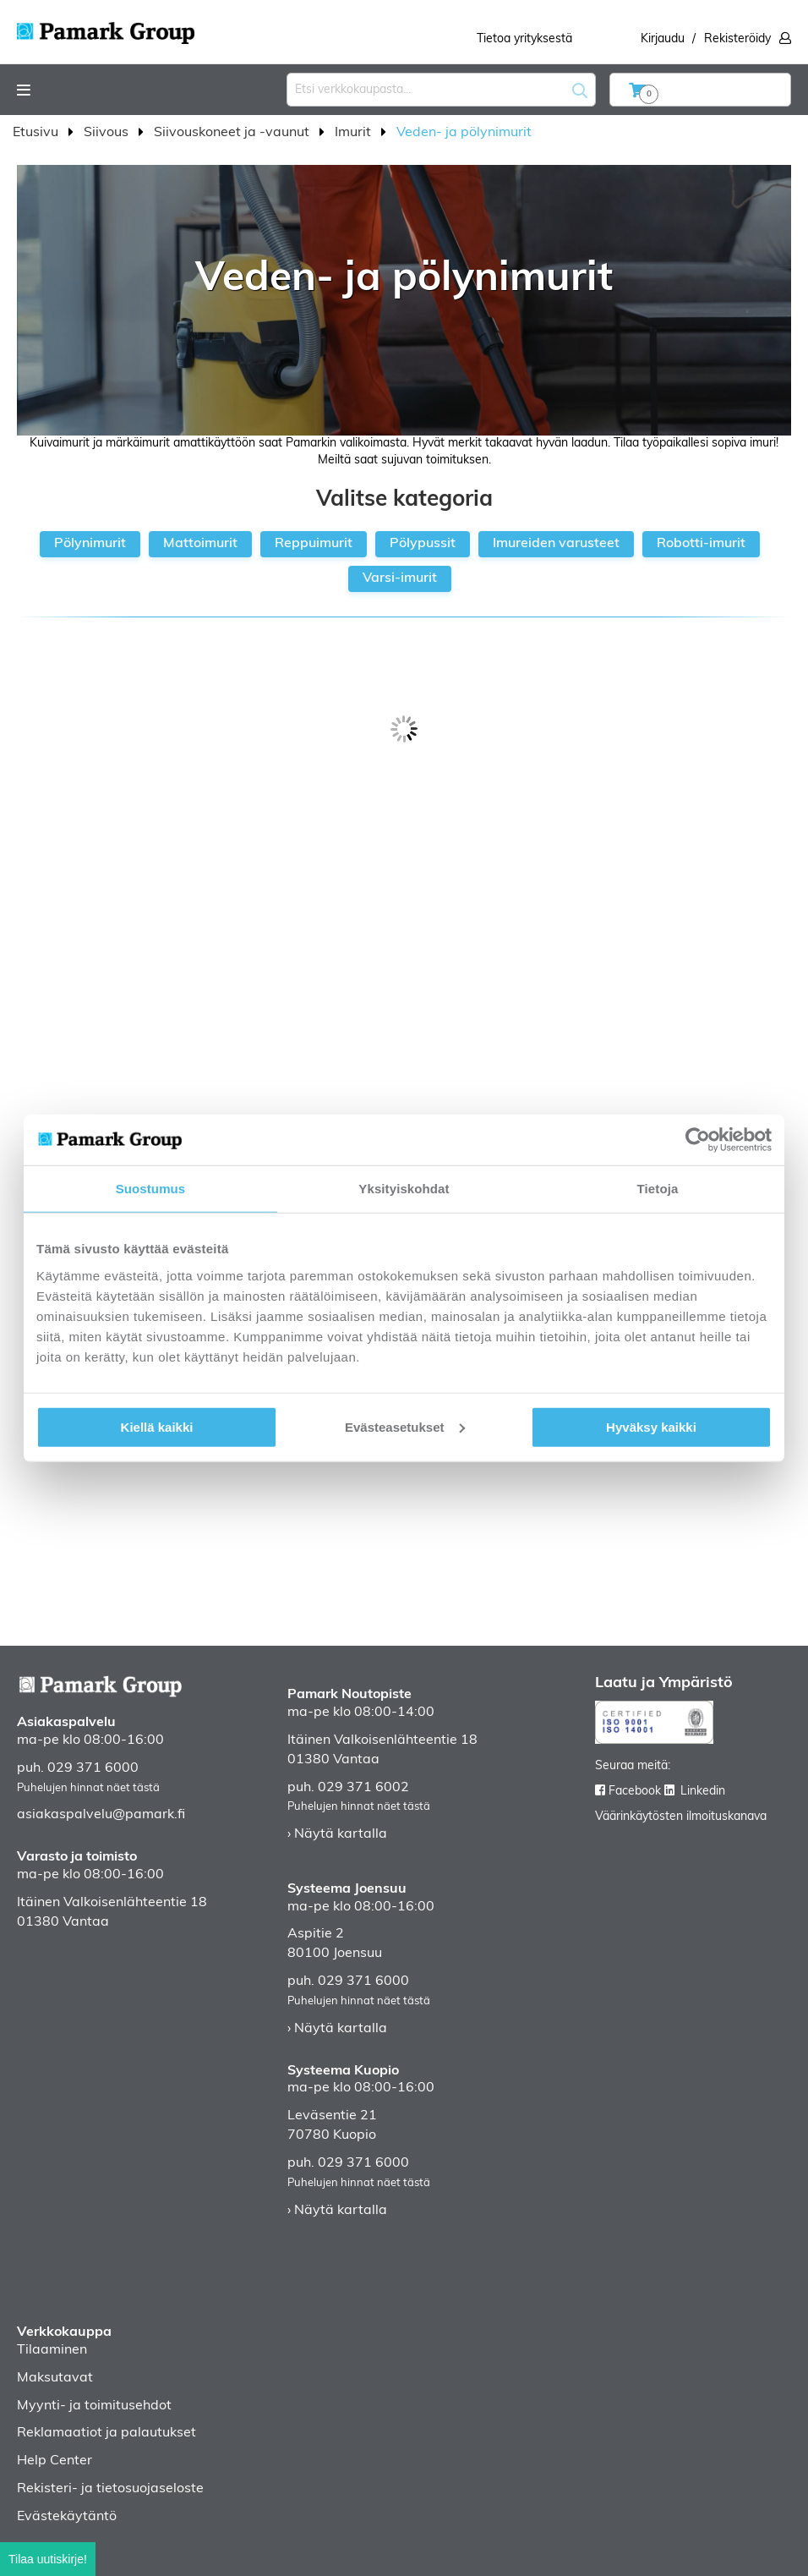 The image size is (808, 2576). What do you see at coordinates (94, 2406) in the screenshot?
I see `Myynti- ja toimitusehdot` at bounding box center [94, 2406].